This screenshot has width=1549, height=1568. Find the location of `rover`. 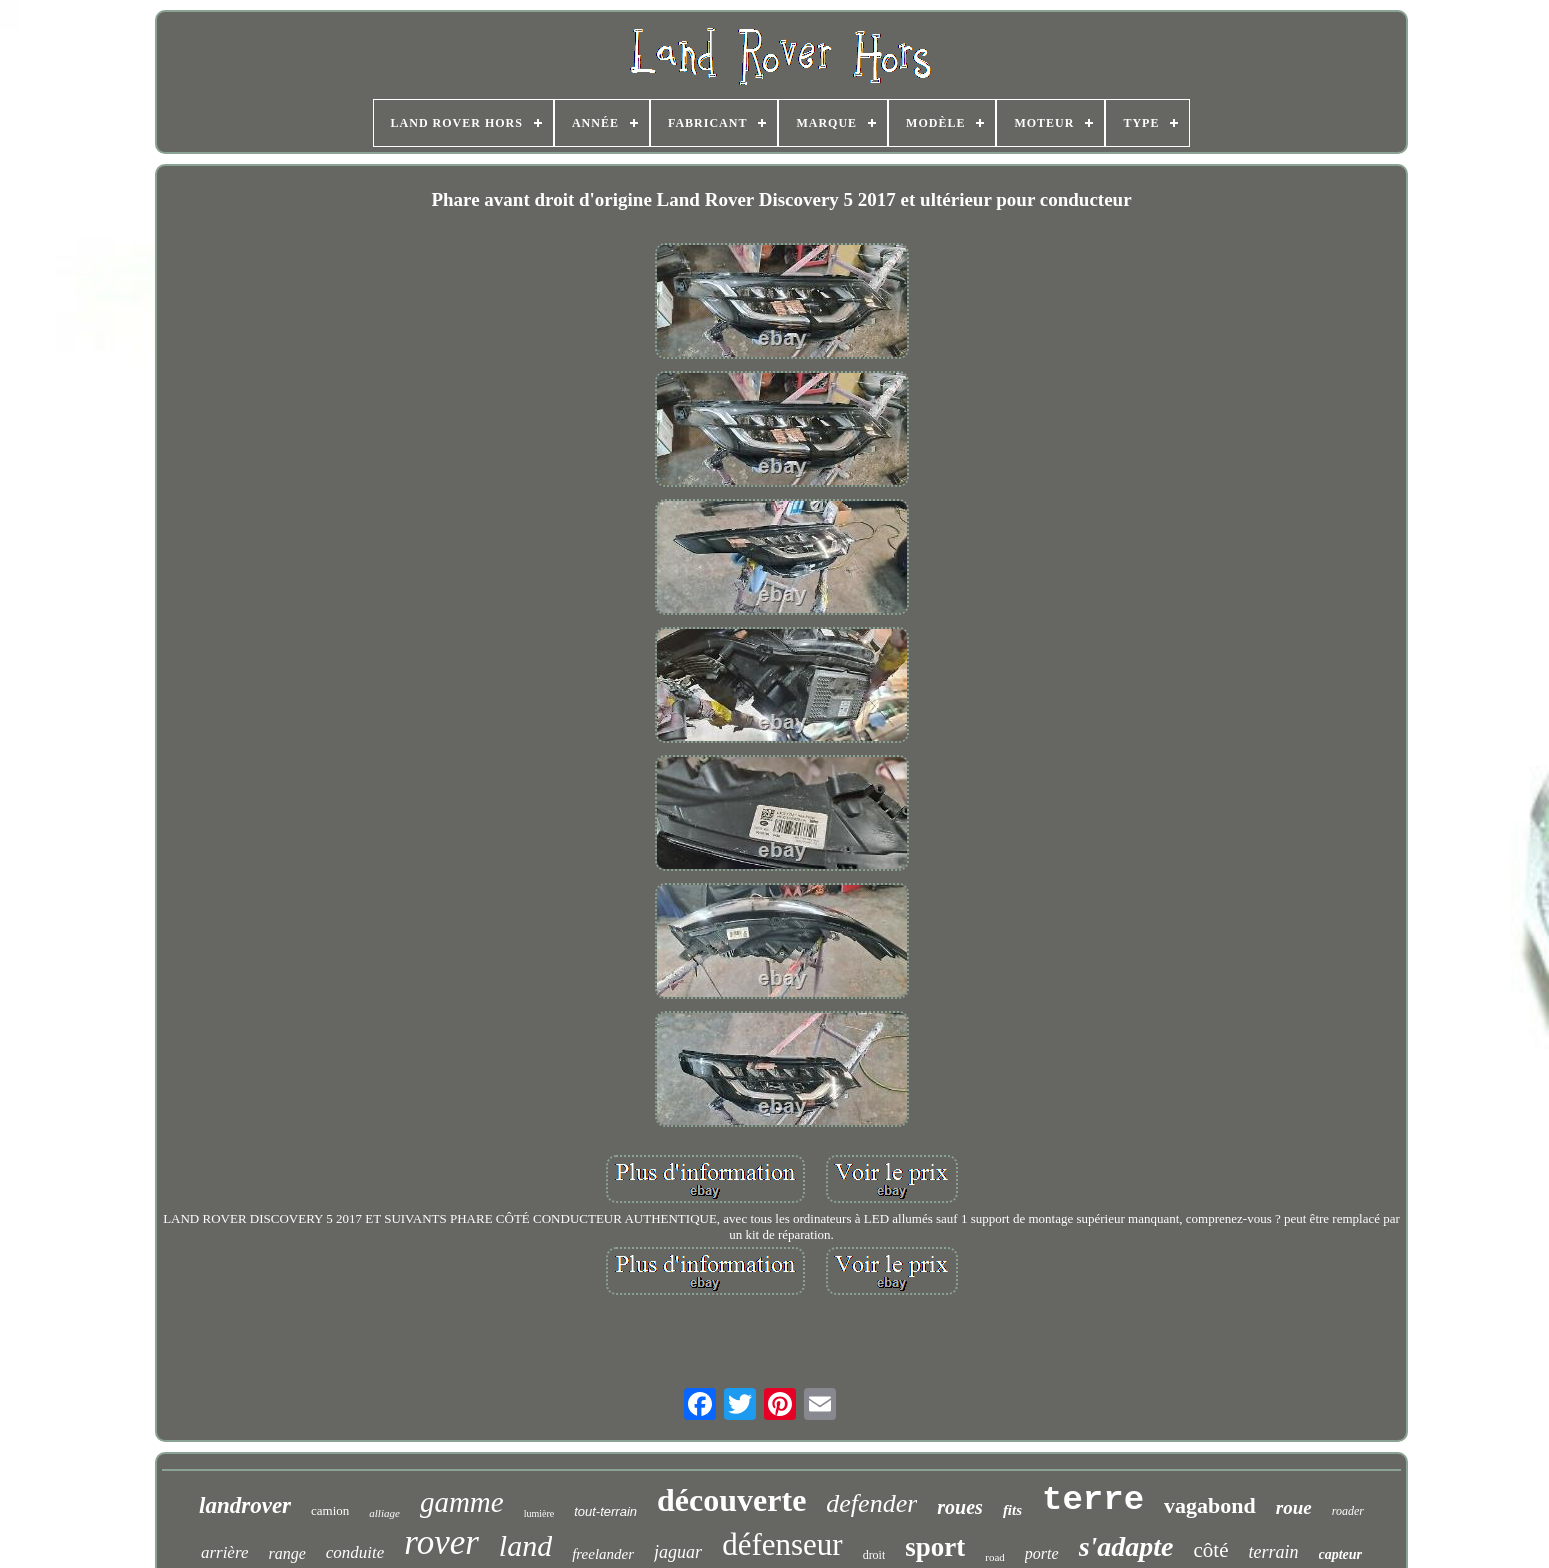

rover is located at coordinates (441, 1542).